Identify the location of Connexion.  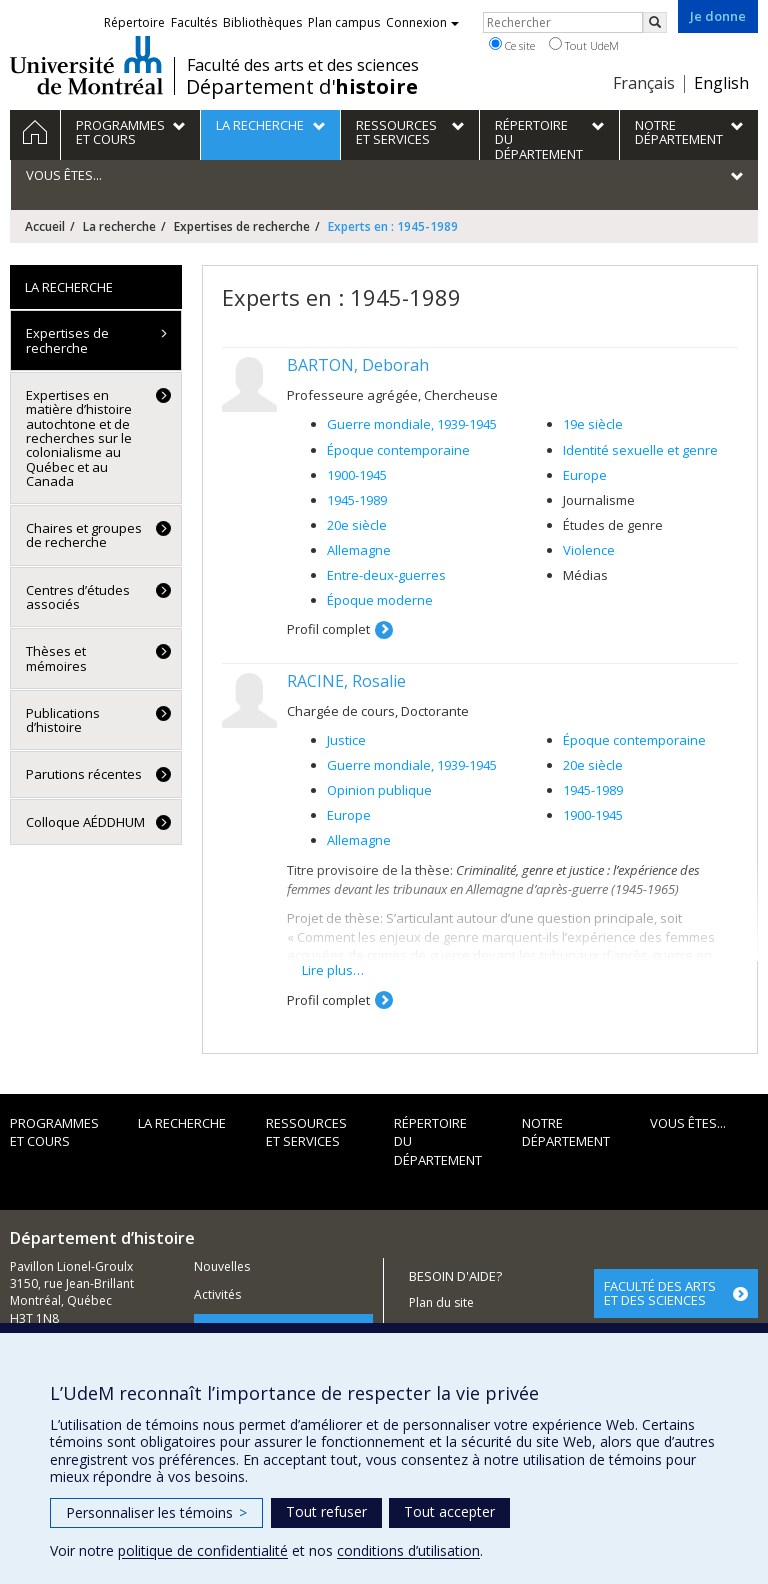
(422, 22).